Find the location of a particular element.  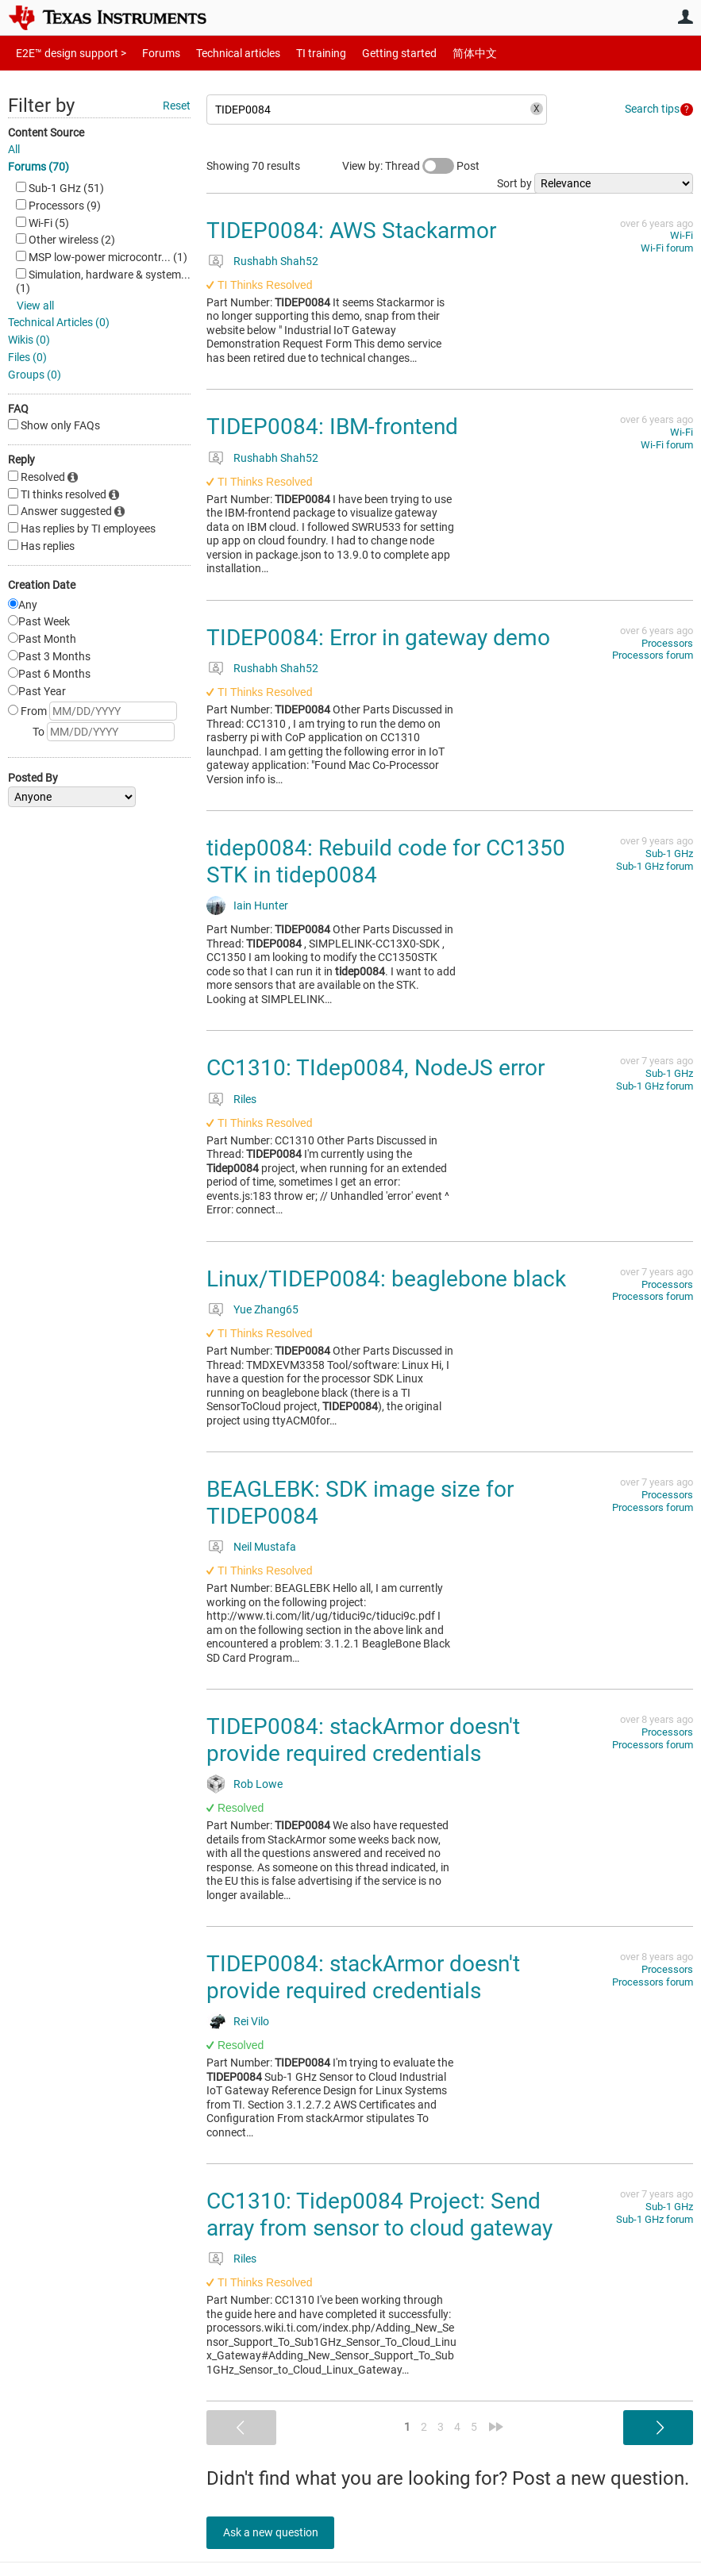

Processors forum is located at coordinates (652, 655).